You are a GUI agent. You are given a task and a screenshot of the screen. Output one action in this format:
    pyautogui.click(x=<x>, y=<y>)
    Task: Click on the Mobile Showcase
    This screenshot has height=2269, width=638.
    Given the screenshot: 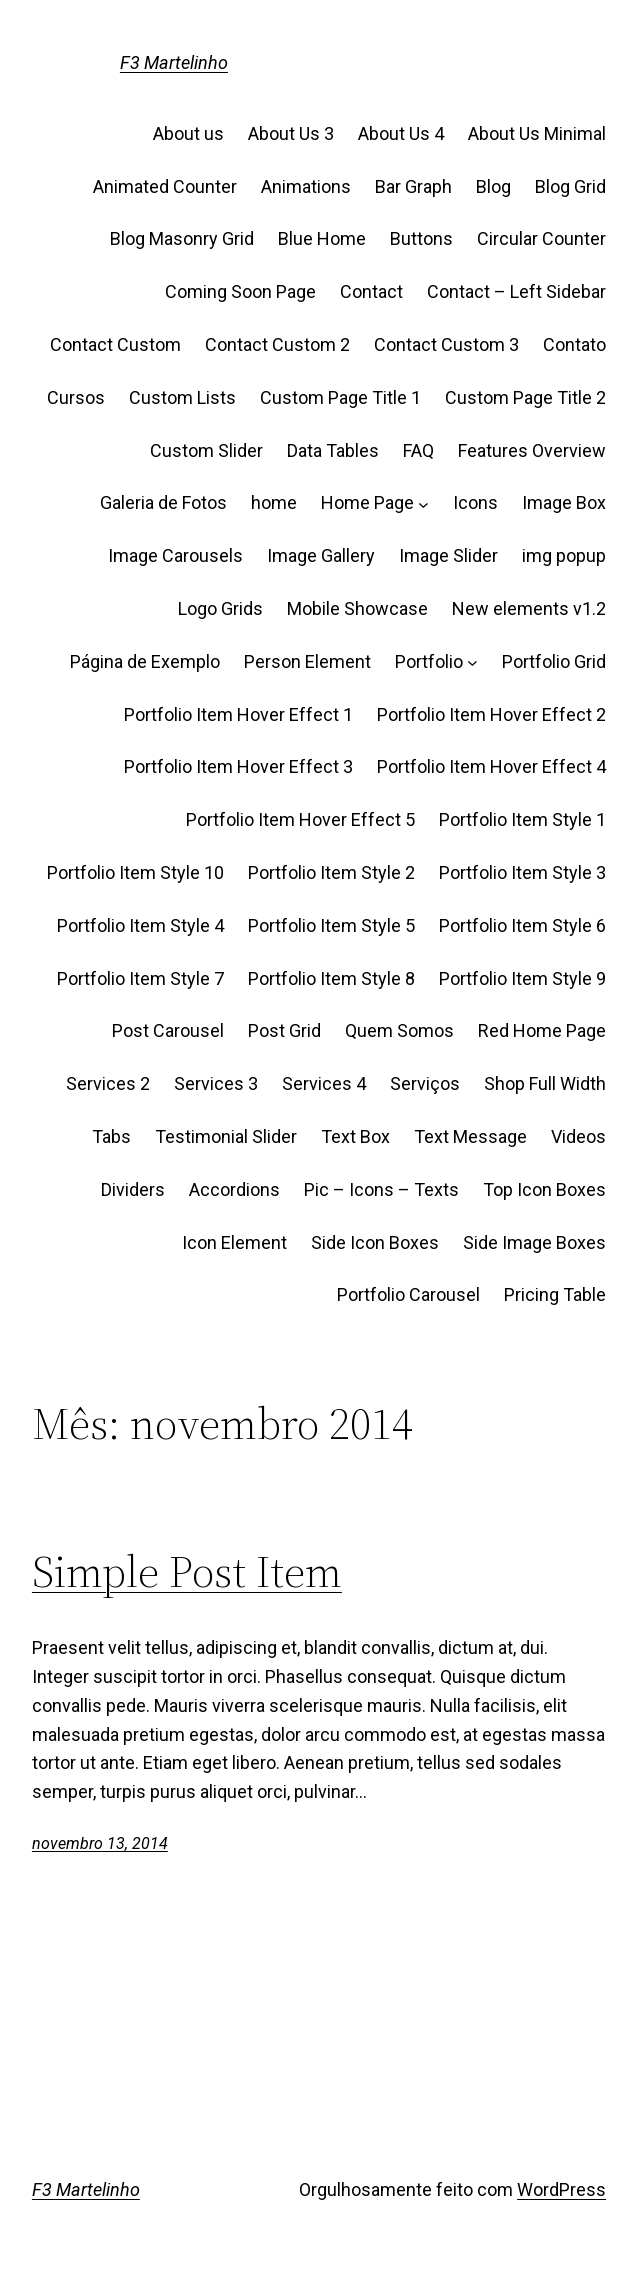 What is the action you would take?
    pyautogui.click(x=357, y=608)
    